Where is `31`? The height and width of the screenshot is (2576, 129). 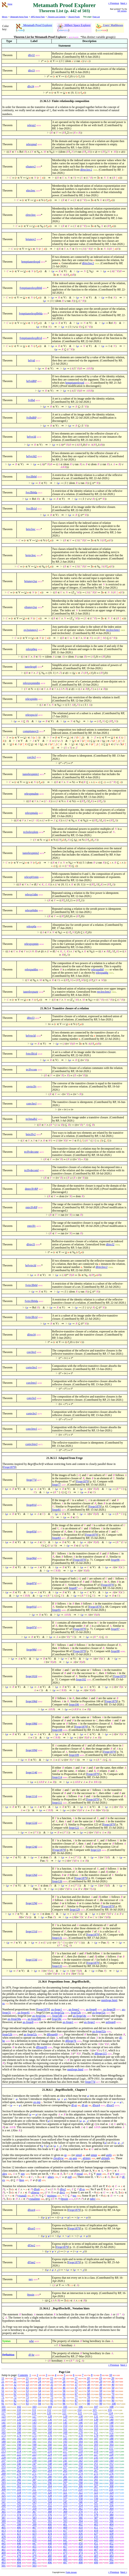 31 is located at coordinates (2, 2384).